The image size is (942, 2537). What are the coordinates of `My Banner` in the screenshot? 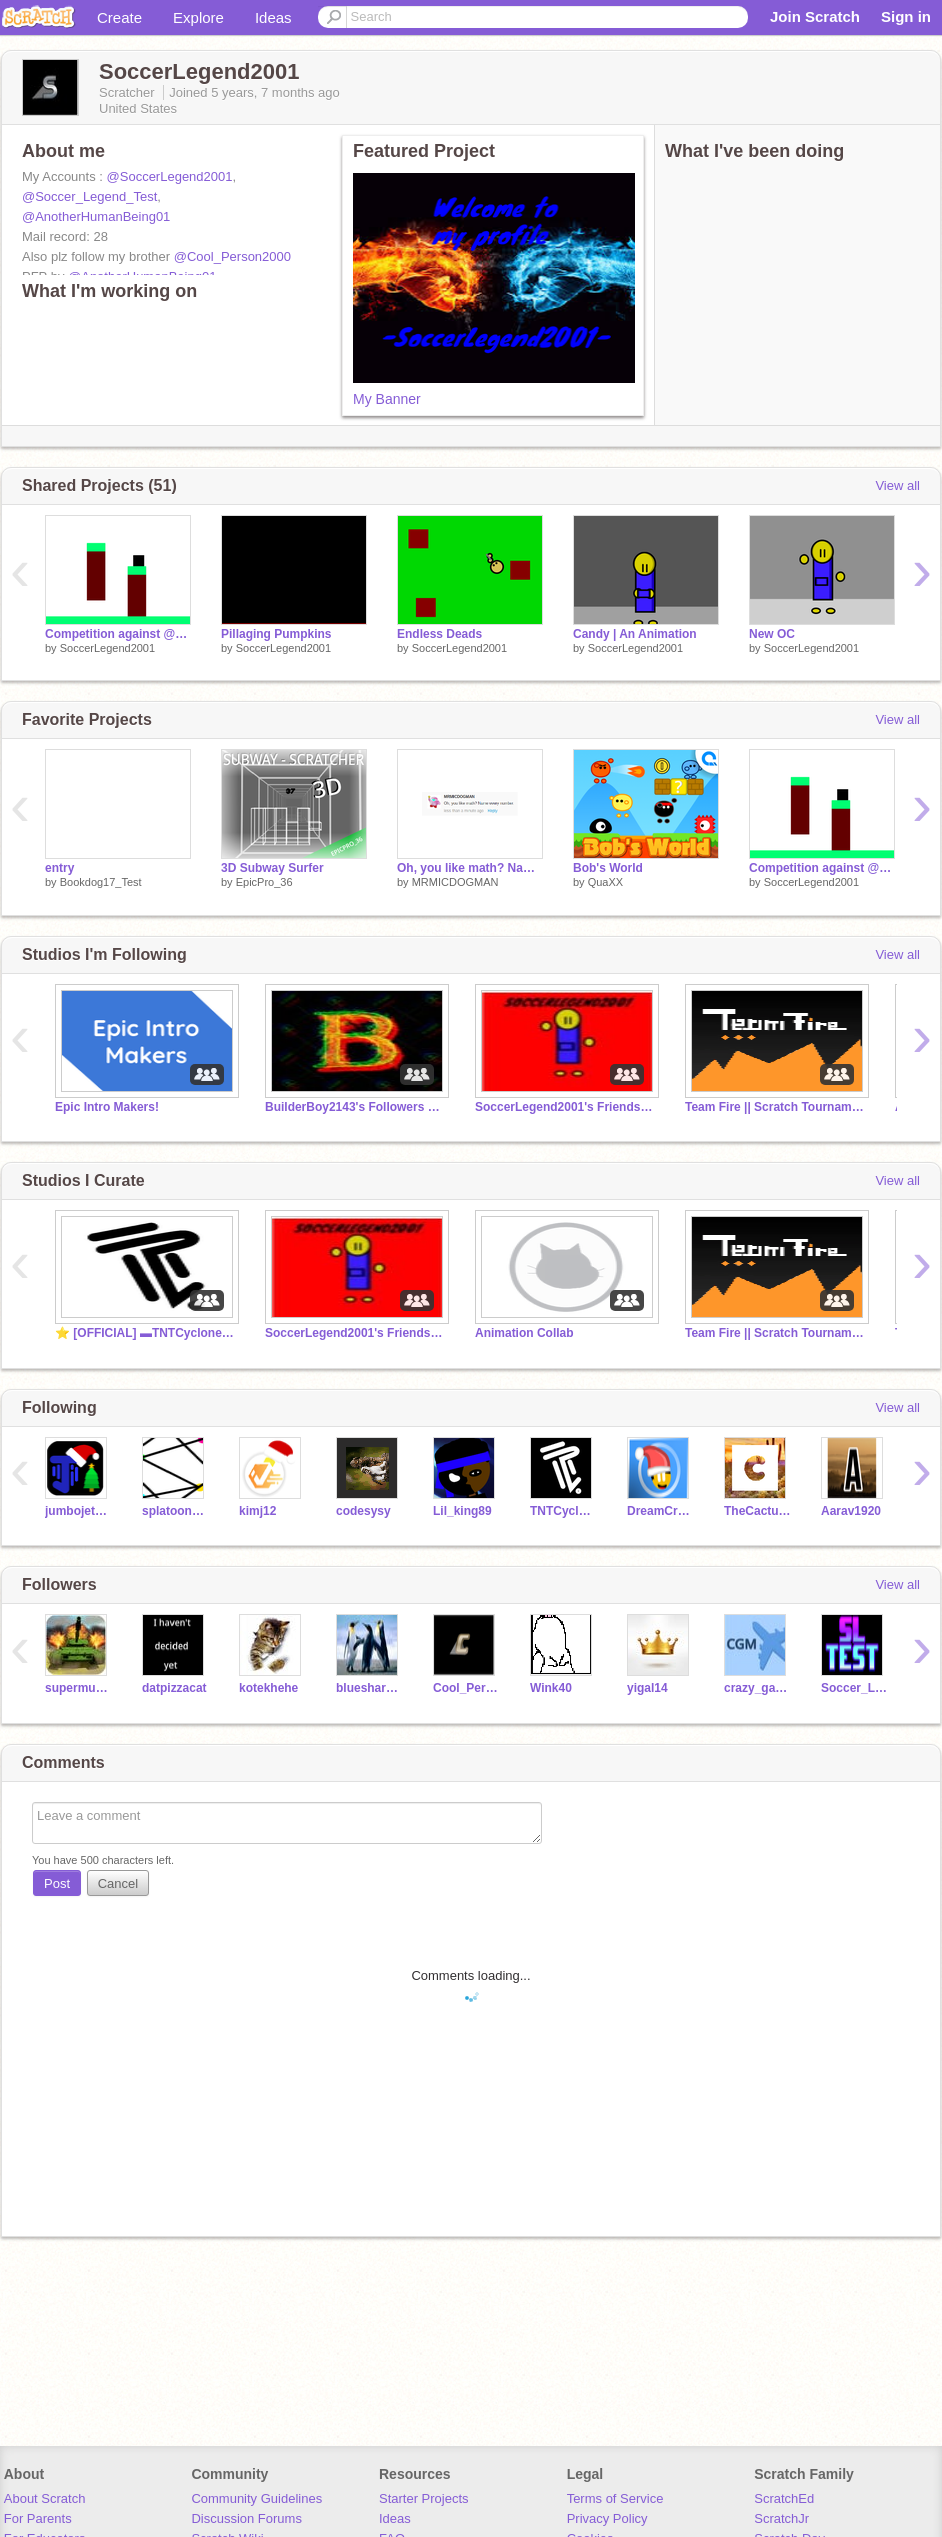 It's located at (387, 399).